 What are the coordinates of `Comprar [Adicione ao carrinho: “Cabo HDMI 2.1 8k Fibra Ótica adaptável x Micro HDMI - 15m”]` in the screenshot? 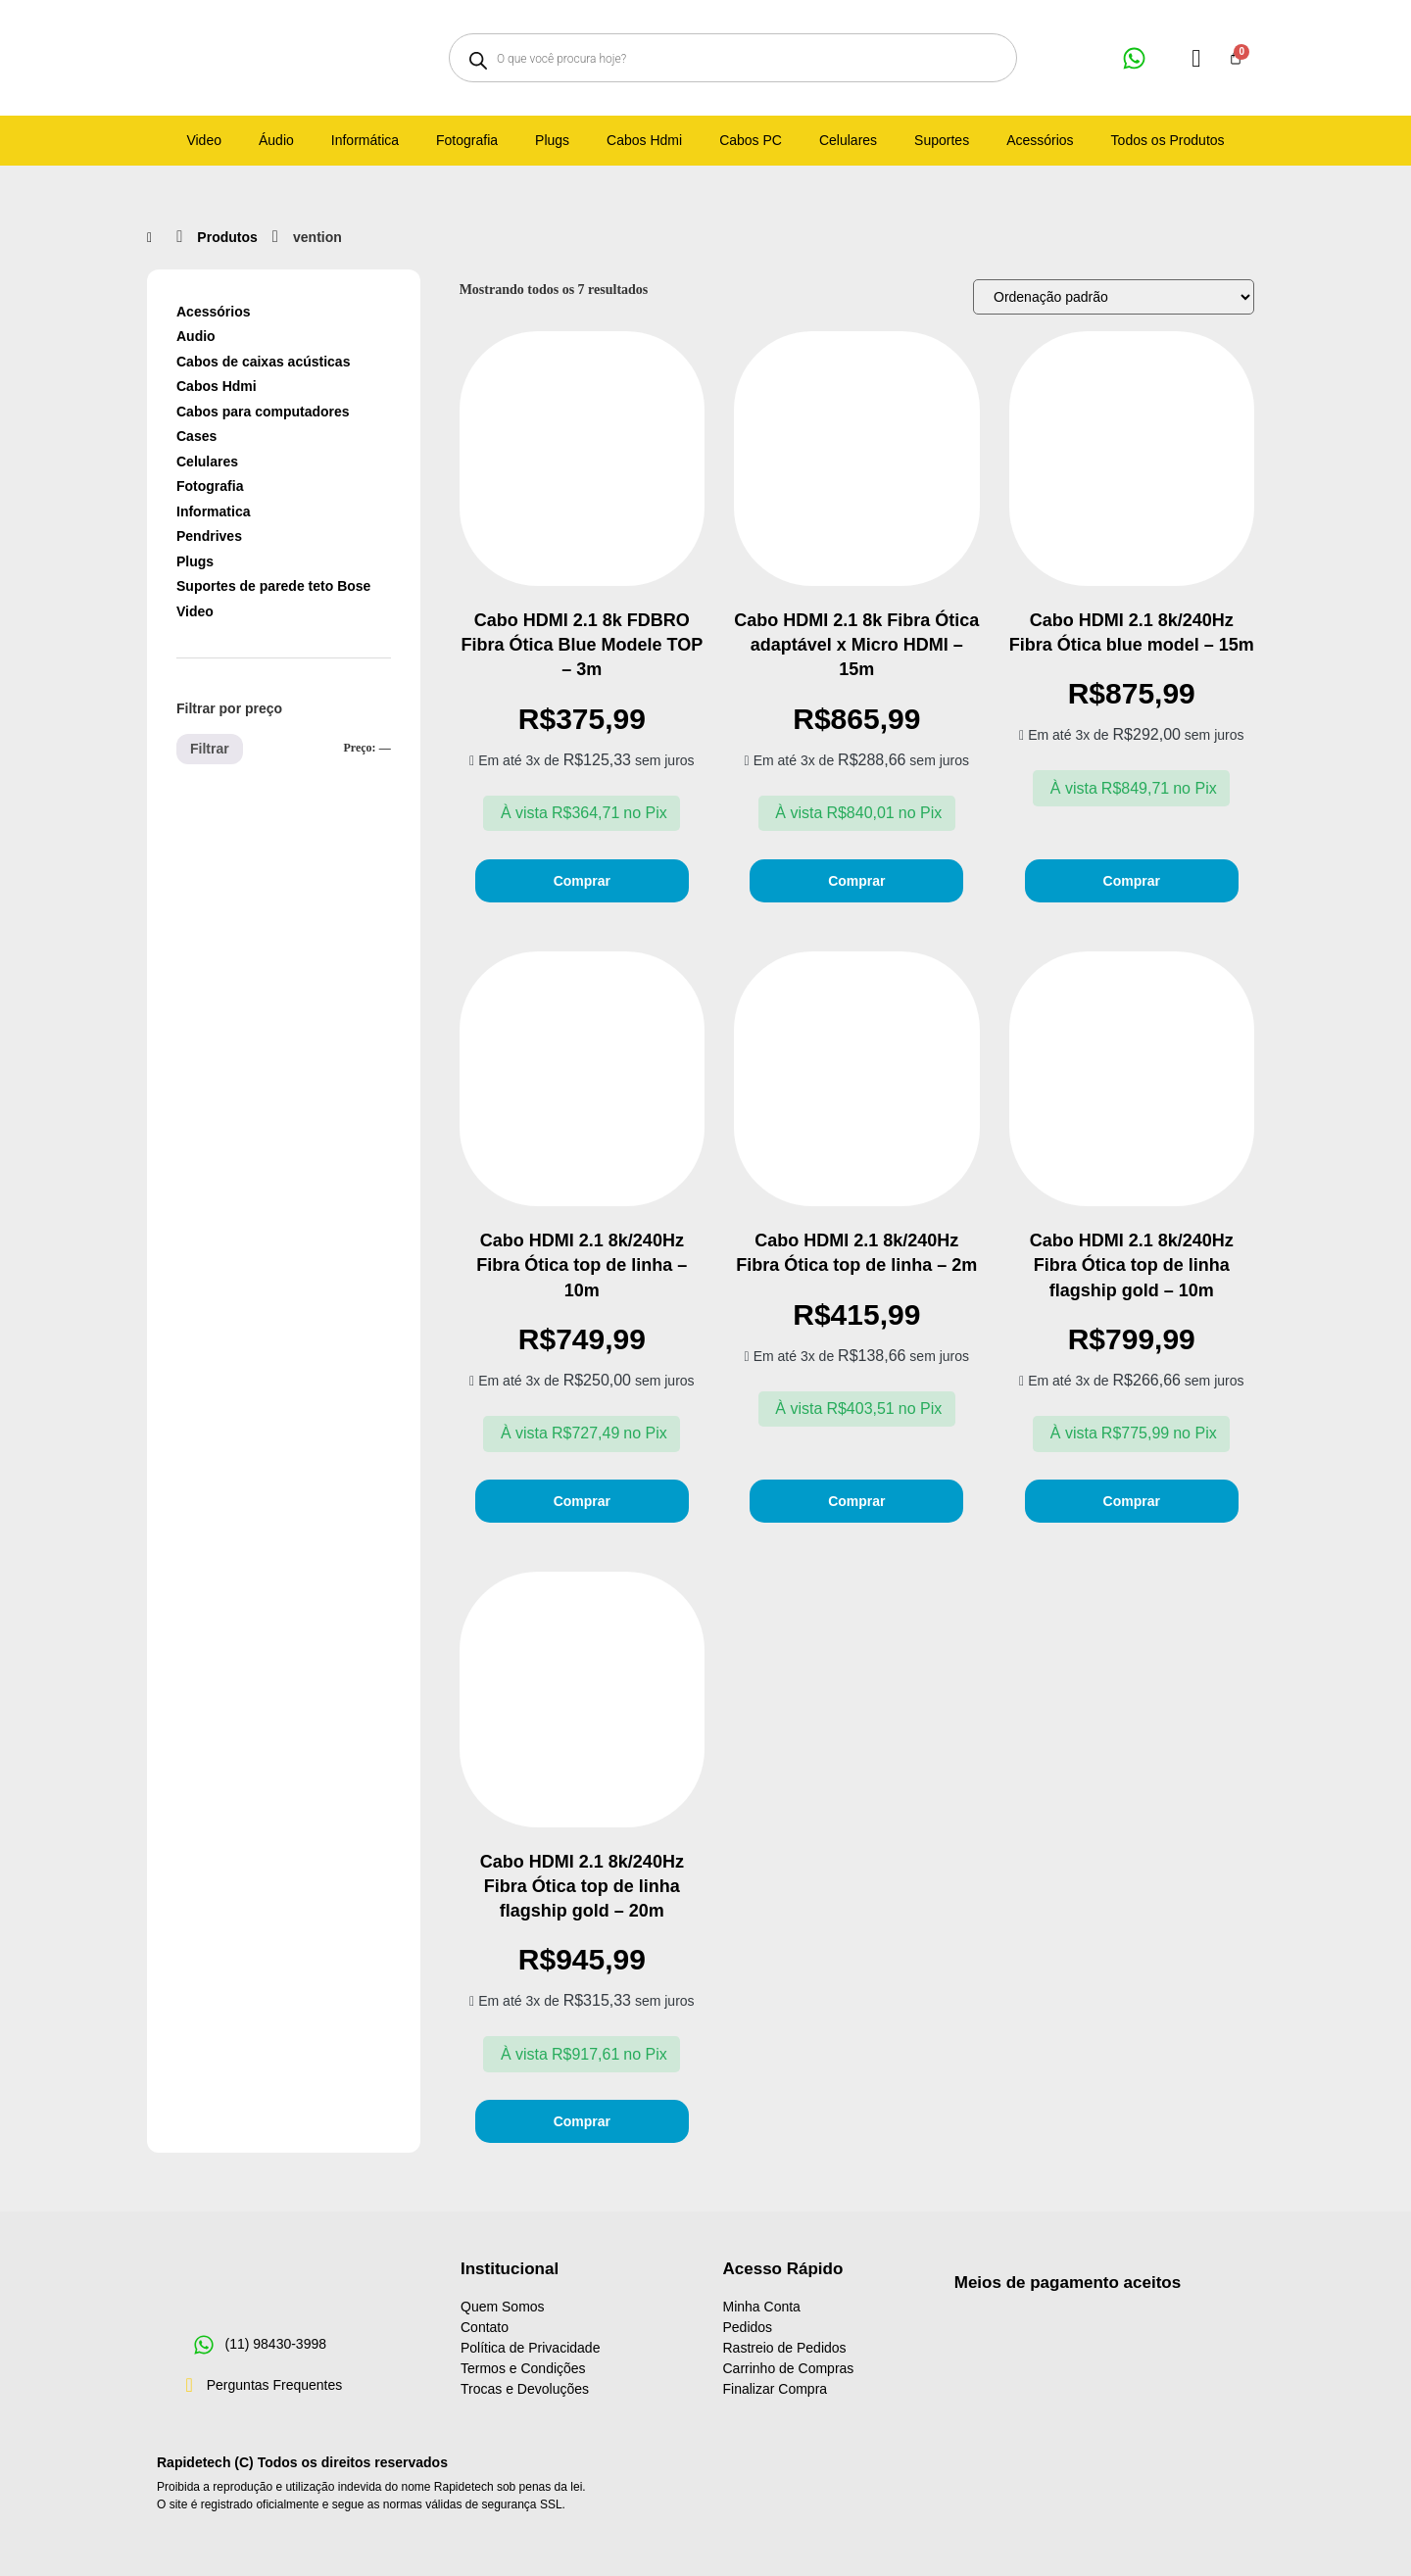 It's located at (856, 881).